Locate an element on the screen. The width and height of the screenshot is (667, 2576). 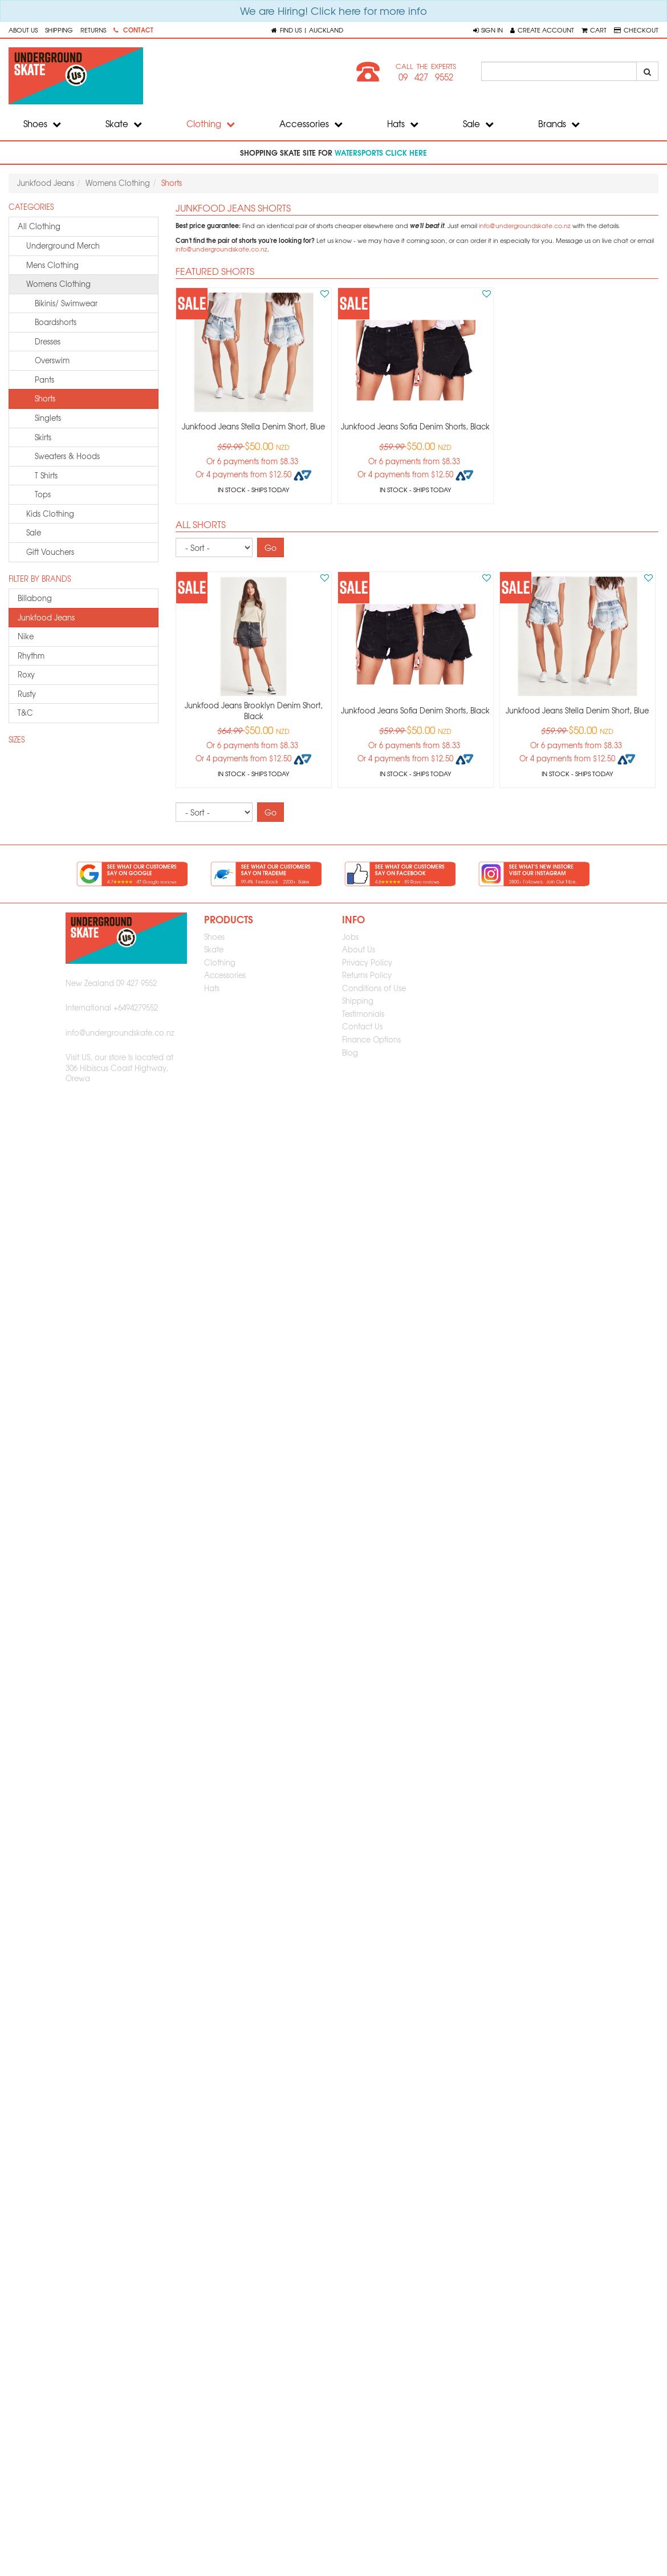
Boardshorts is located at coordinates (55, 322).